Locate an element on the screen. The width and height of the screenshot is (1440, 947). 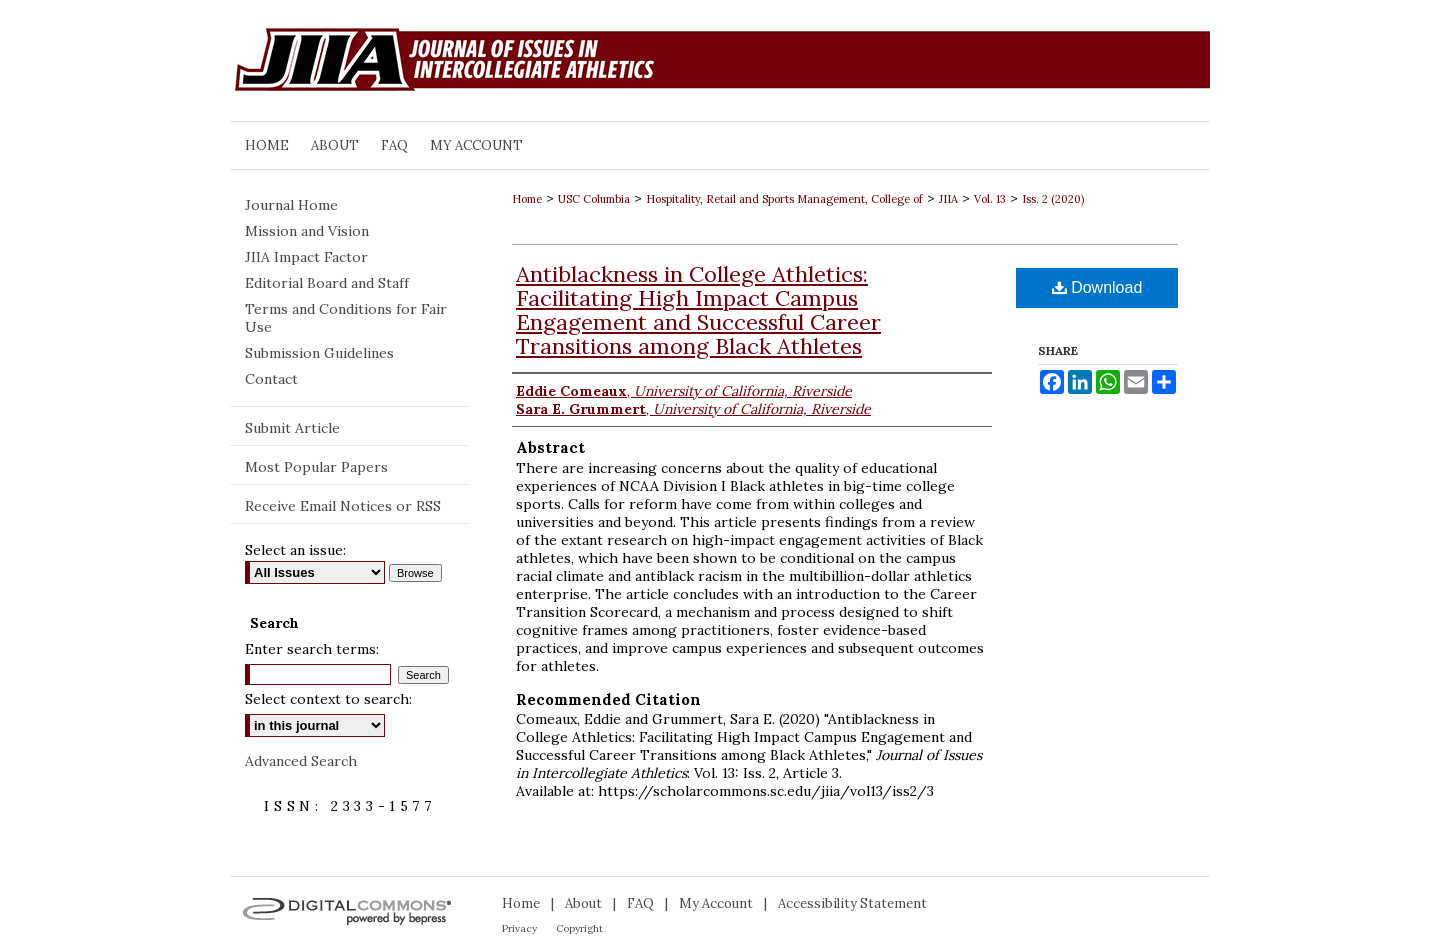
USC Columbia is located at coordinates (594, 199).